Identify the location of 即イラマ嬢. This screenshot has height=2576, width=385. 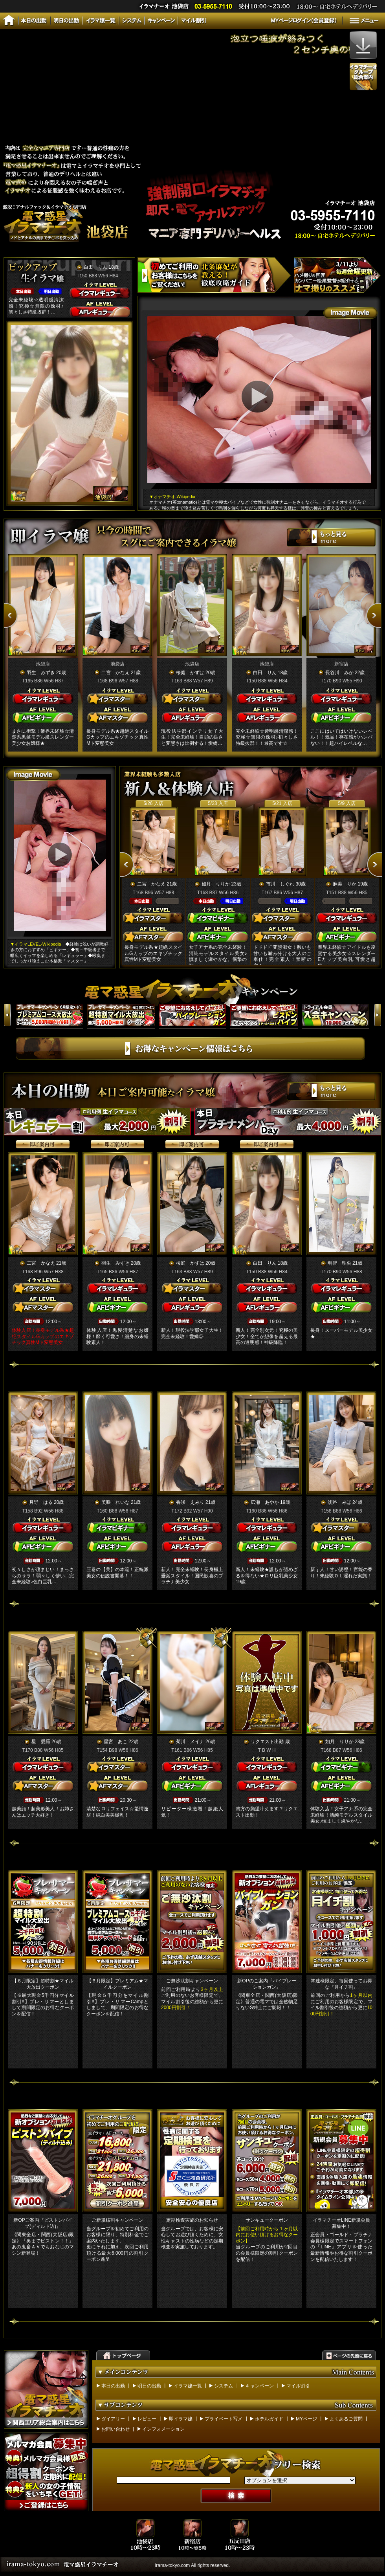
(180, 2419).